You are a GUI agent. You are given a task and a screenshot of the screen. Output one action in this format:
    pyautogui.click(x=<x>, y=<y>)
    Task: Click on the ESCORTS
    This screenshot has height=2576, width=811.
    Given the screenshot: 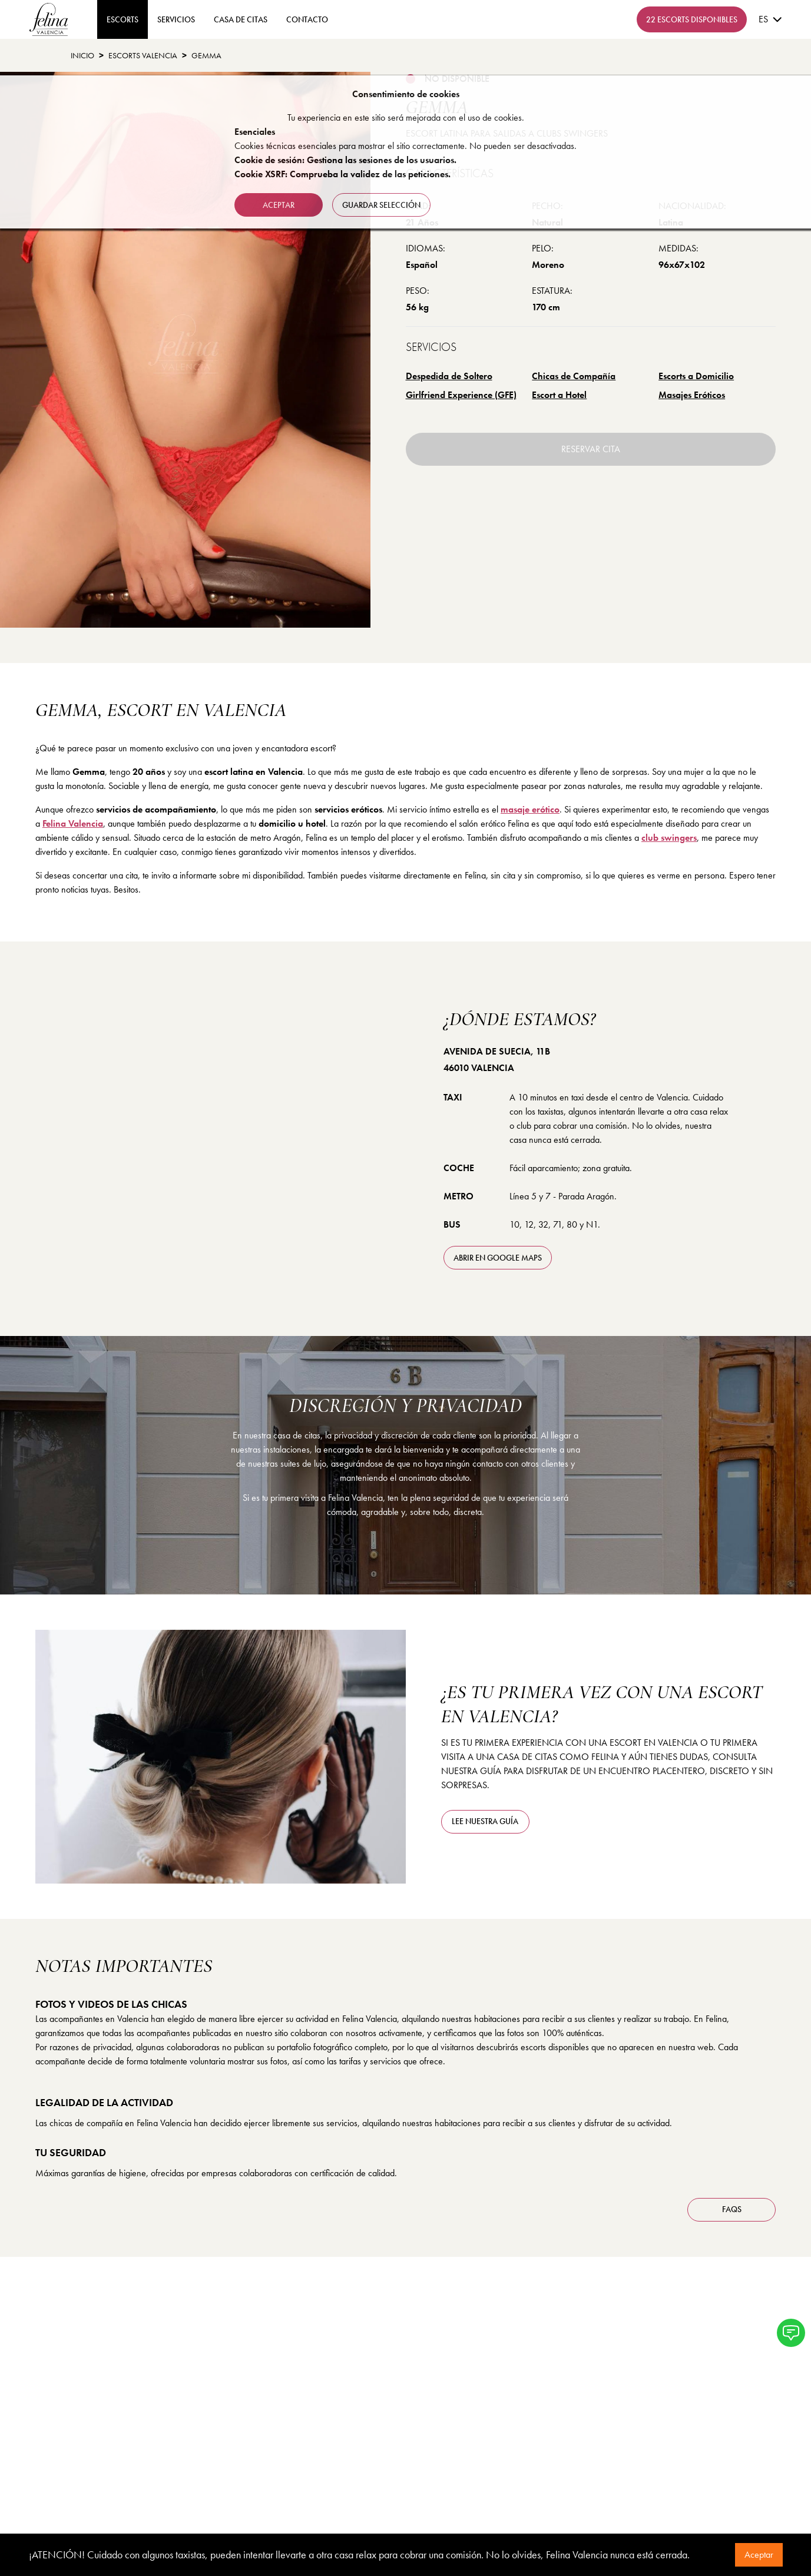 What is the action you would take?
    pyautogui.click(x=122, y=19)
    